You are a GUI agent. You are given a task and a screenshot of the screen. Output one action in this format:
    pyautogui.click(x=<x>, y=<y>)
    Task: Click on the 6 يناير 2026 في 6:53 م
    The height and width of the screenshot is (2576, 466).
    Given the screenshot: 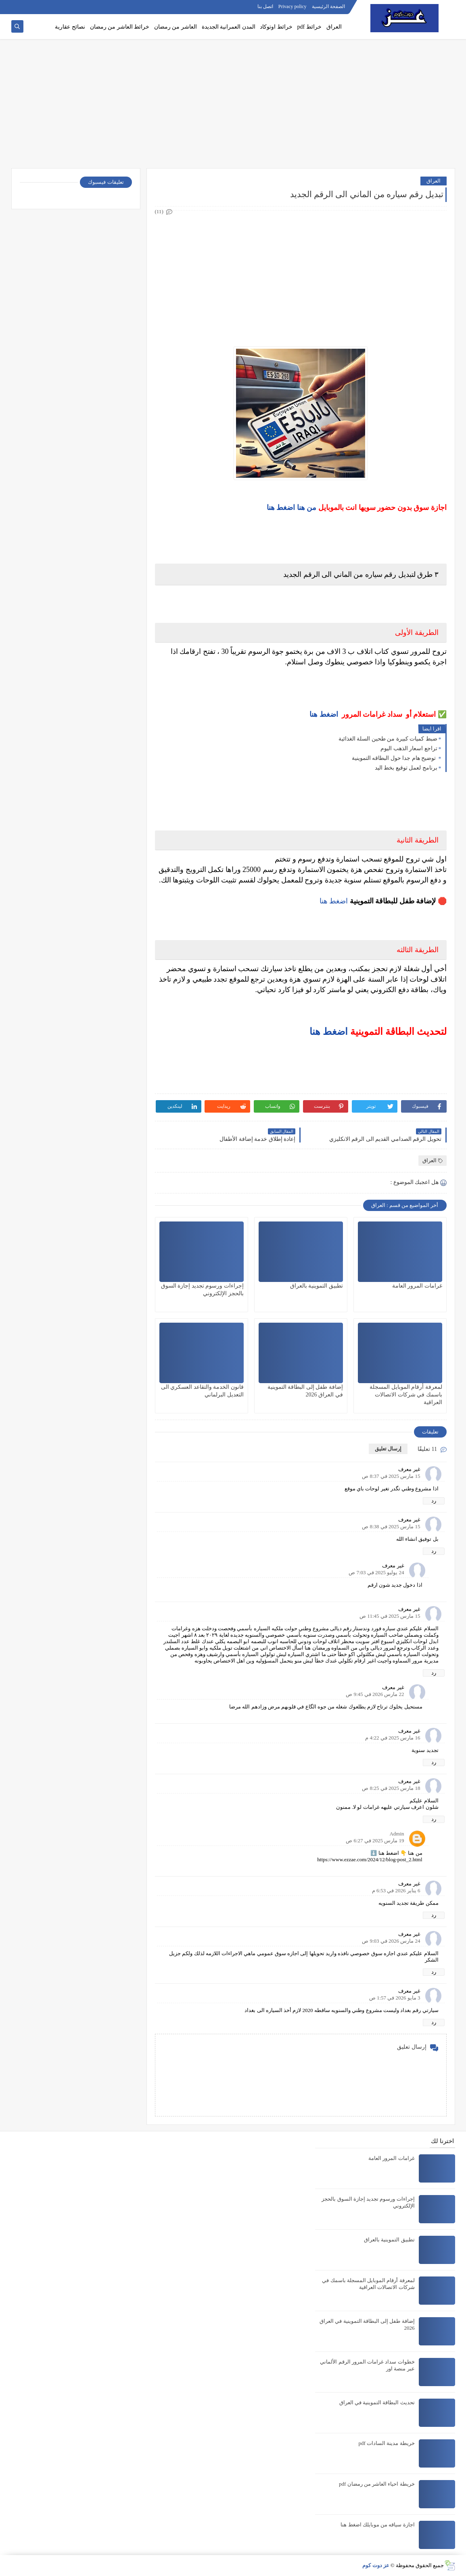 What is the action you would take?
    pyautogui.click(x=396, y=1890)
    